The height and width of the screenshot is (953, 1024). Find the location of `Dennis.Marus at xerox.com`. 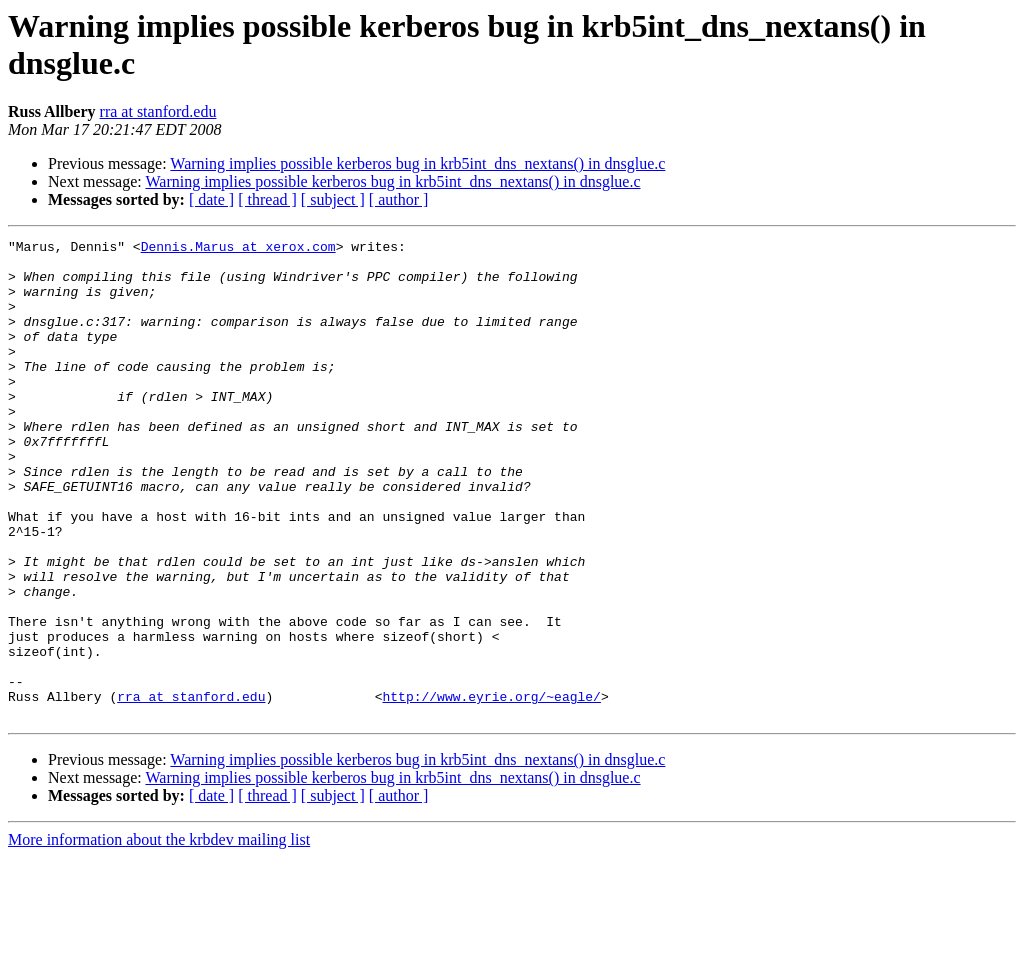

Dennis.Marus at xerox.com is located at coordinates (238, 249).